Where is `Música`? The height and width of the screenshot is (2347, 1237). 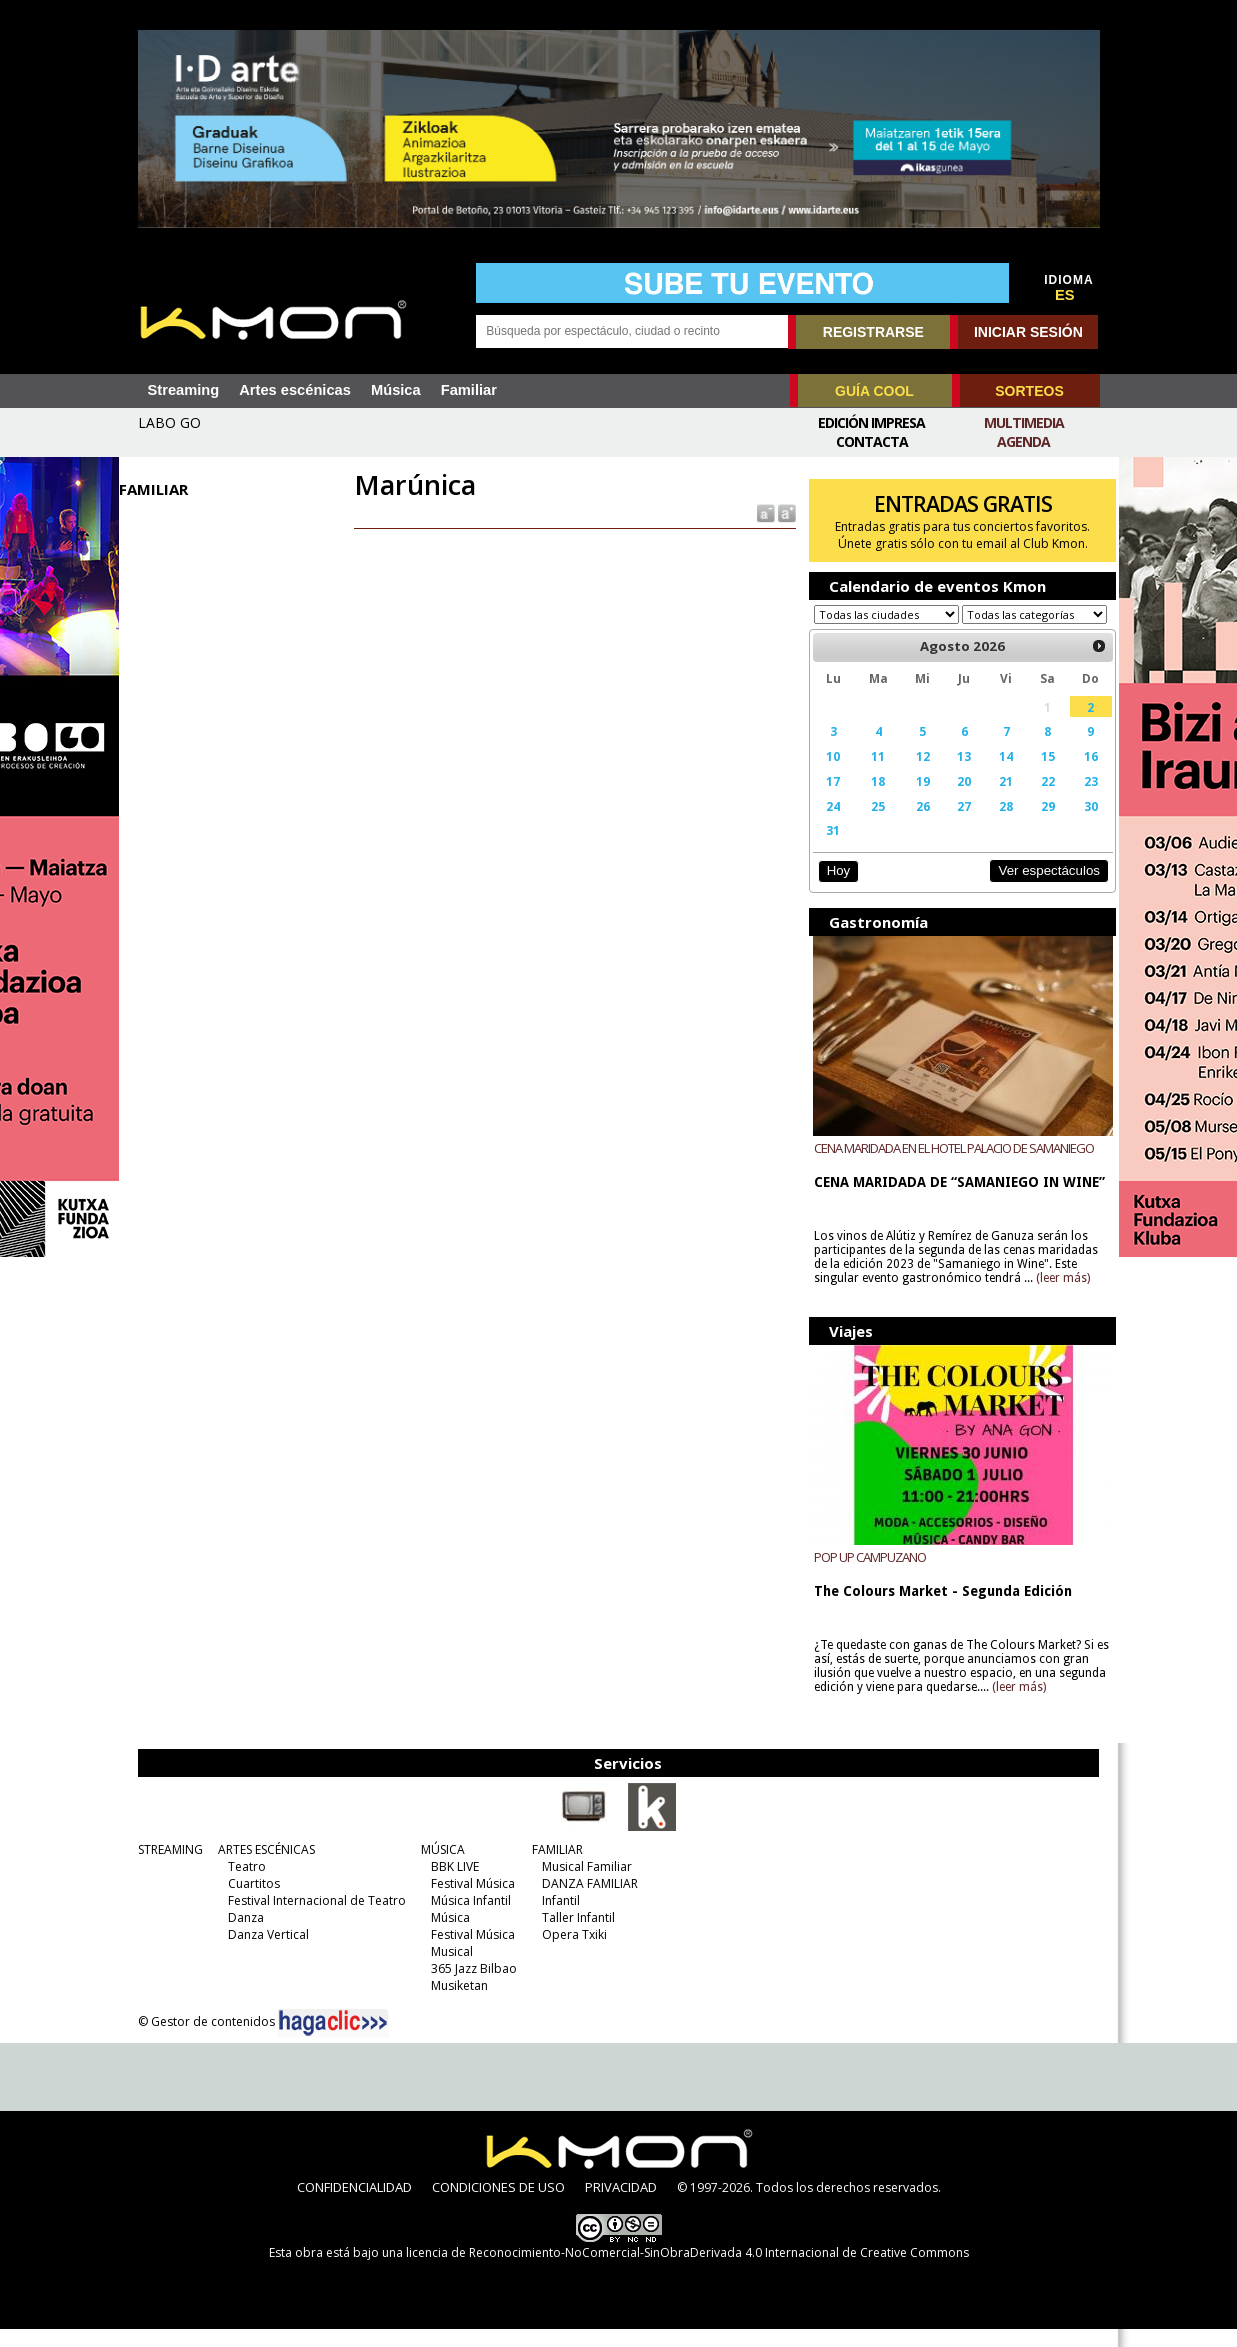
Música is located at coordinates (396, 390).